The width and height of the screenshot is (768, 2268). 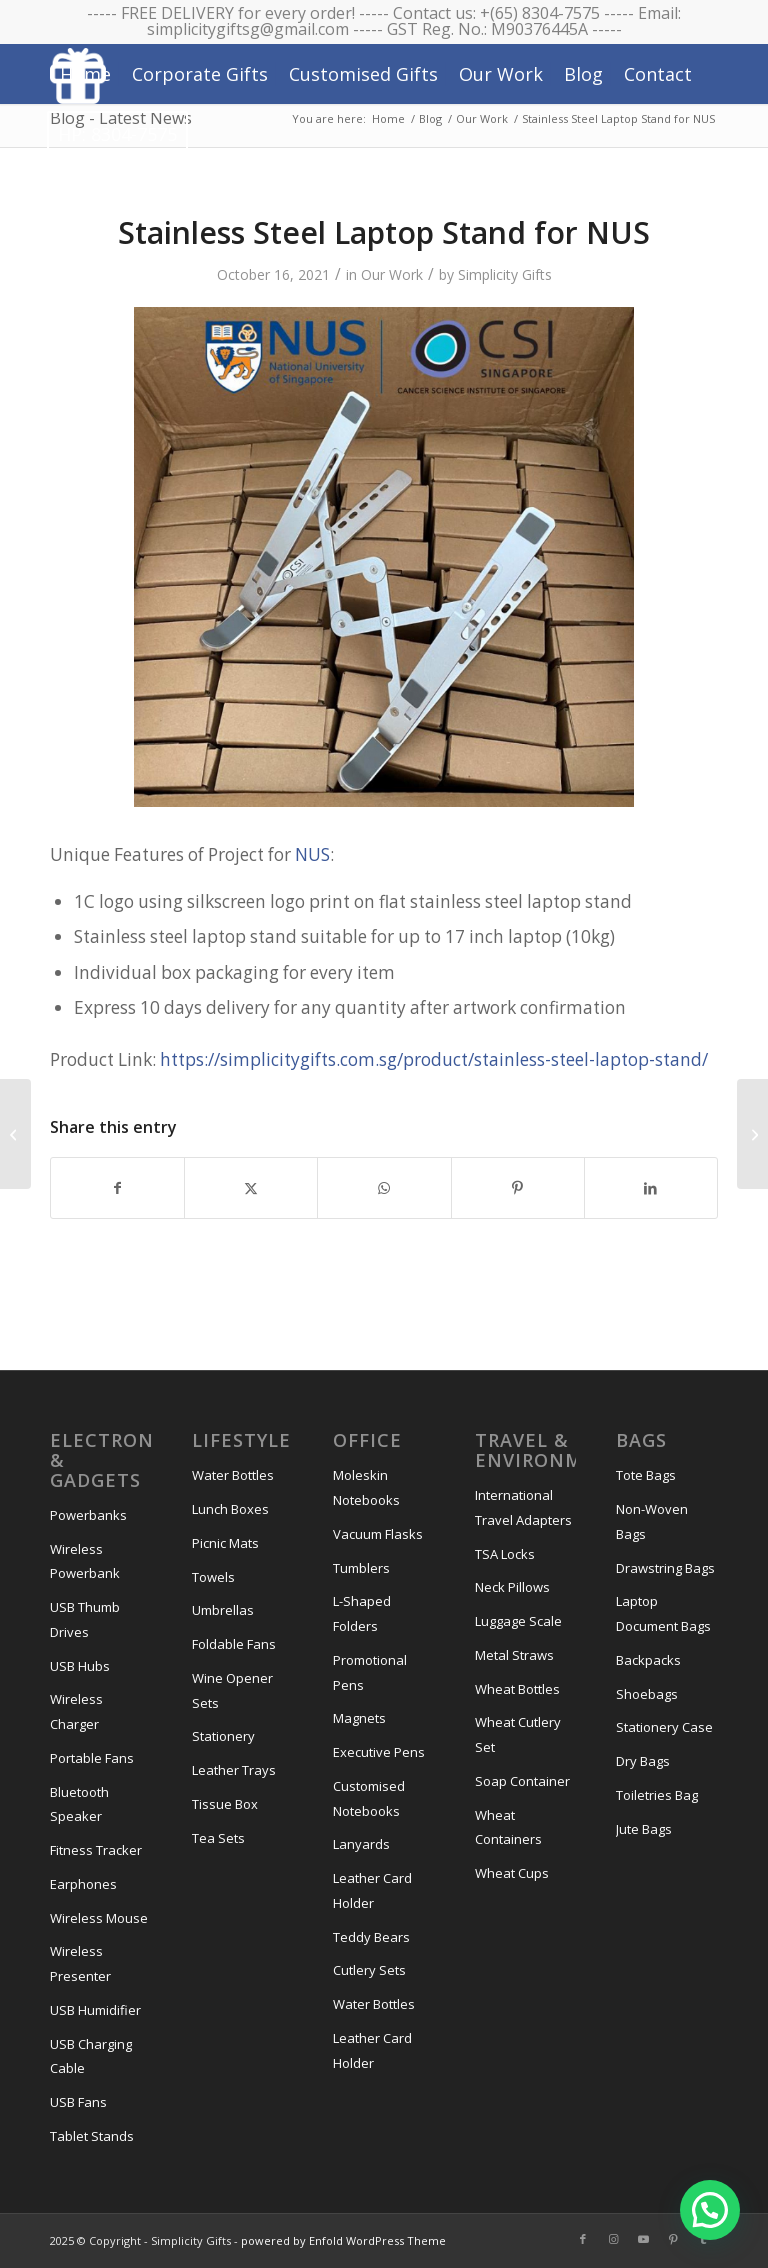 What do you see at coordinates (96, 1850) in the screenshot?
I see `Fitness Tracker` at bounding box center [96, 1850].